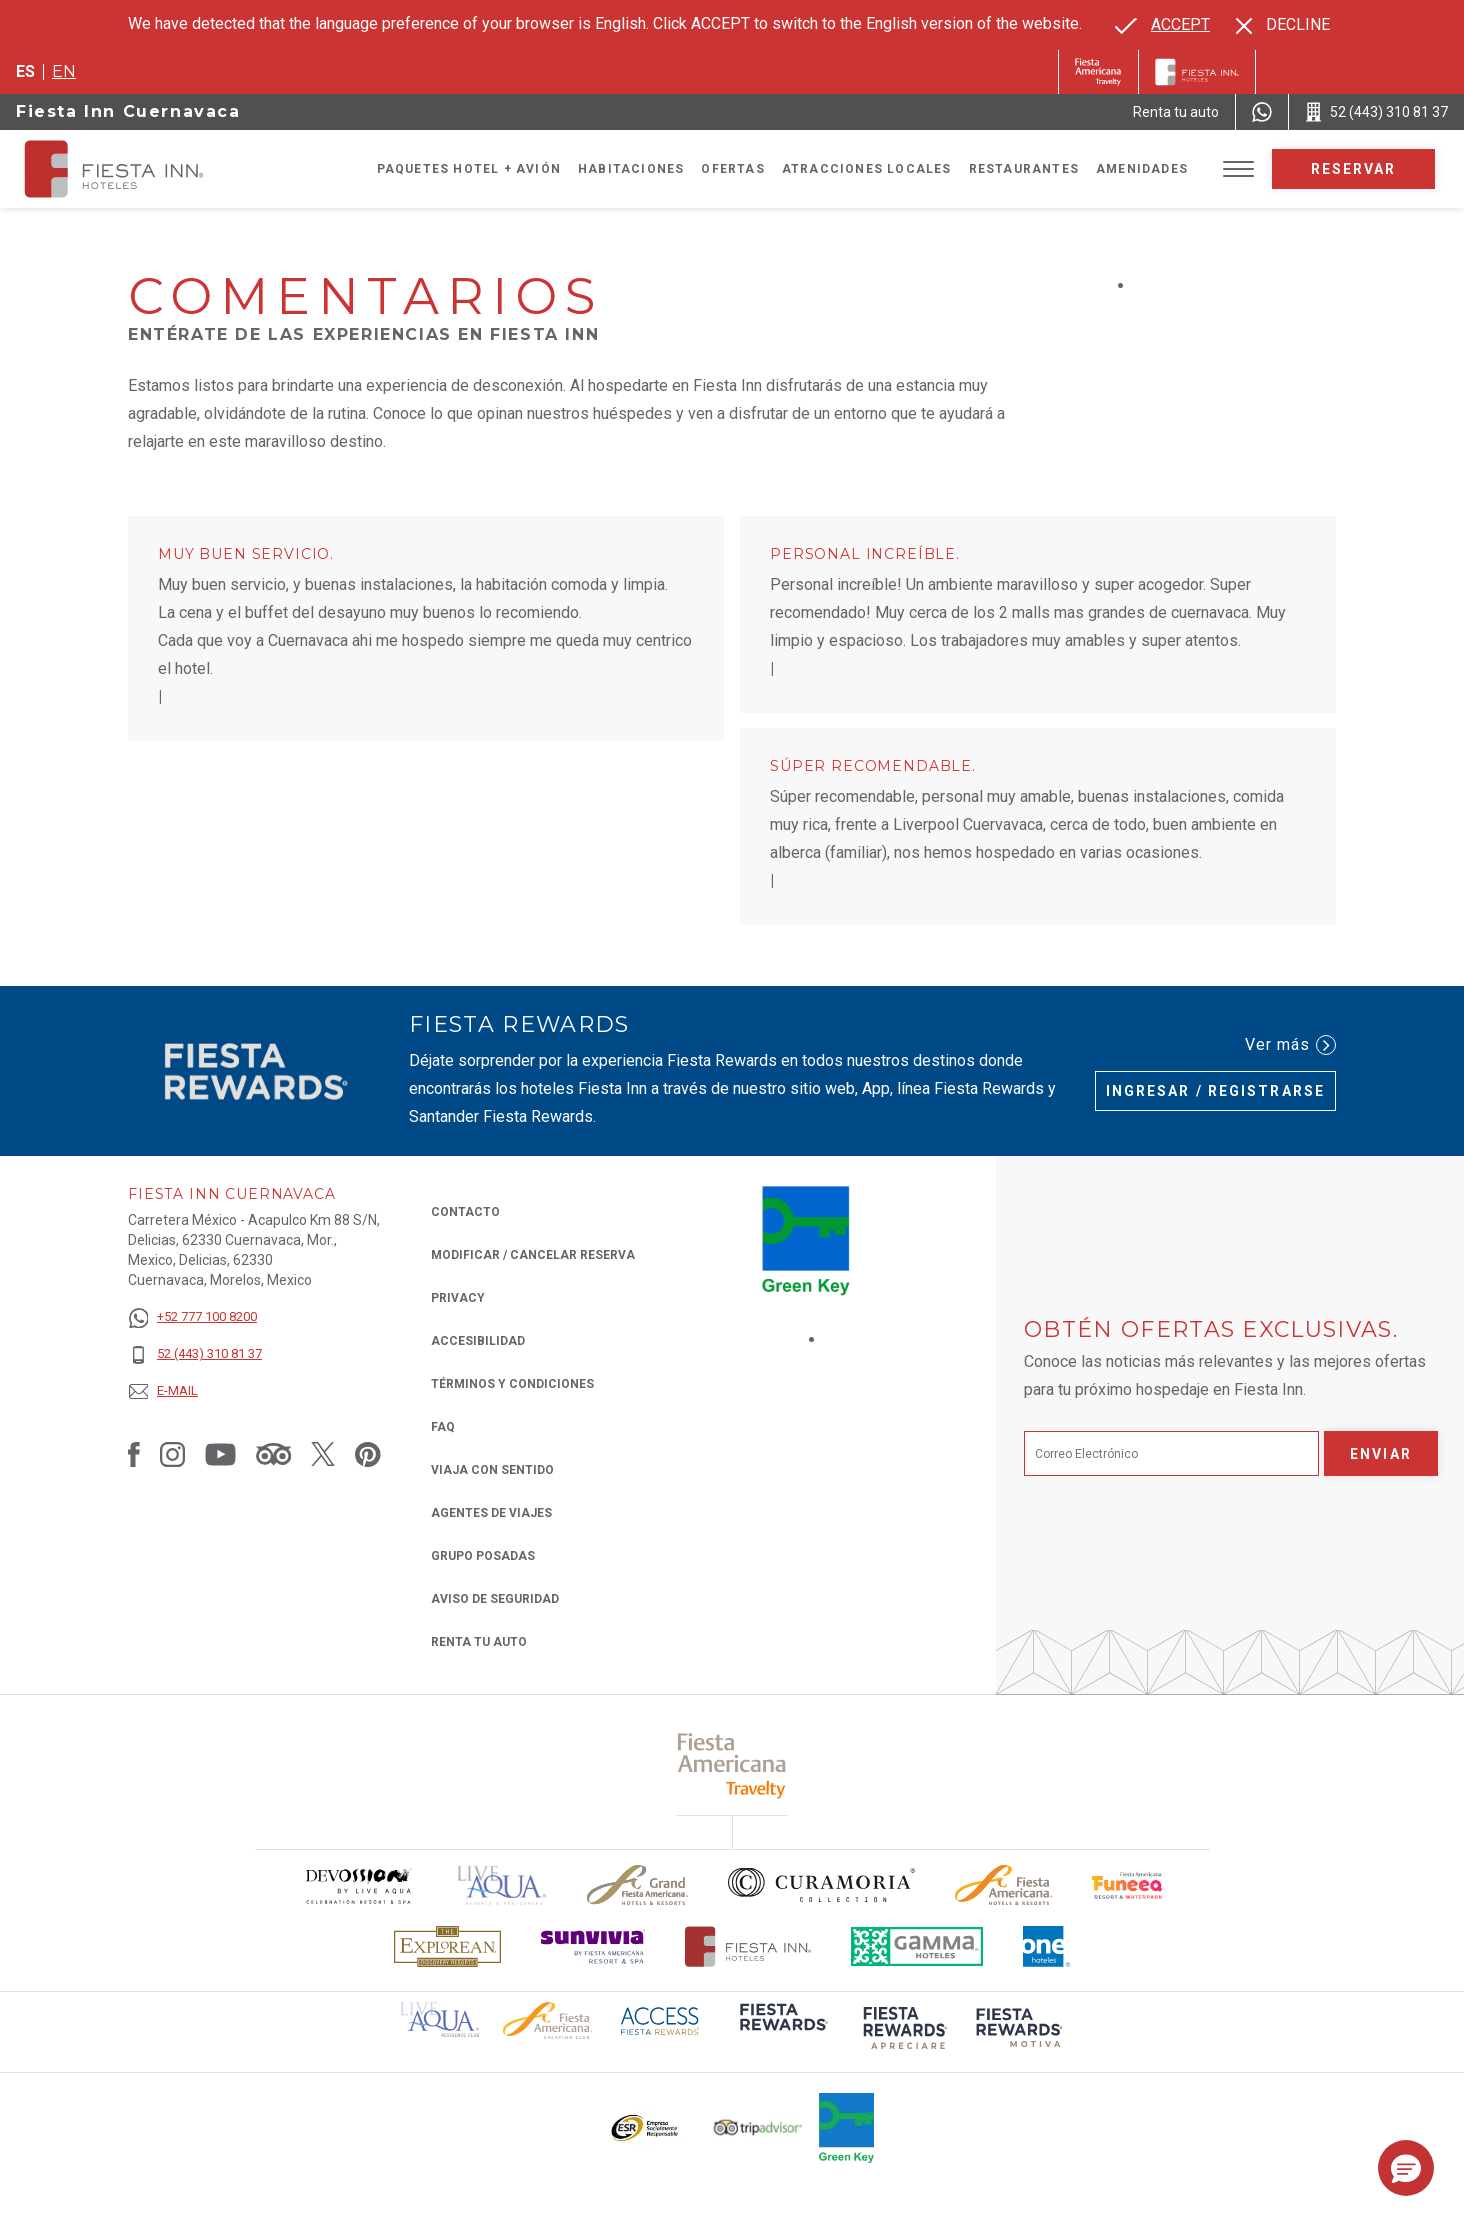 Image resolution: width=1464 pixels, height=2221 pixels. What do you see at coordinates (1376, 112) in the screenshot?
I see `[Call 52 (443) 310 81 37]` at bounding box center [1376, 112].